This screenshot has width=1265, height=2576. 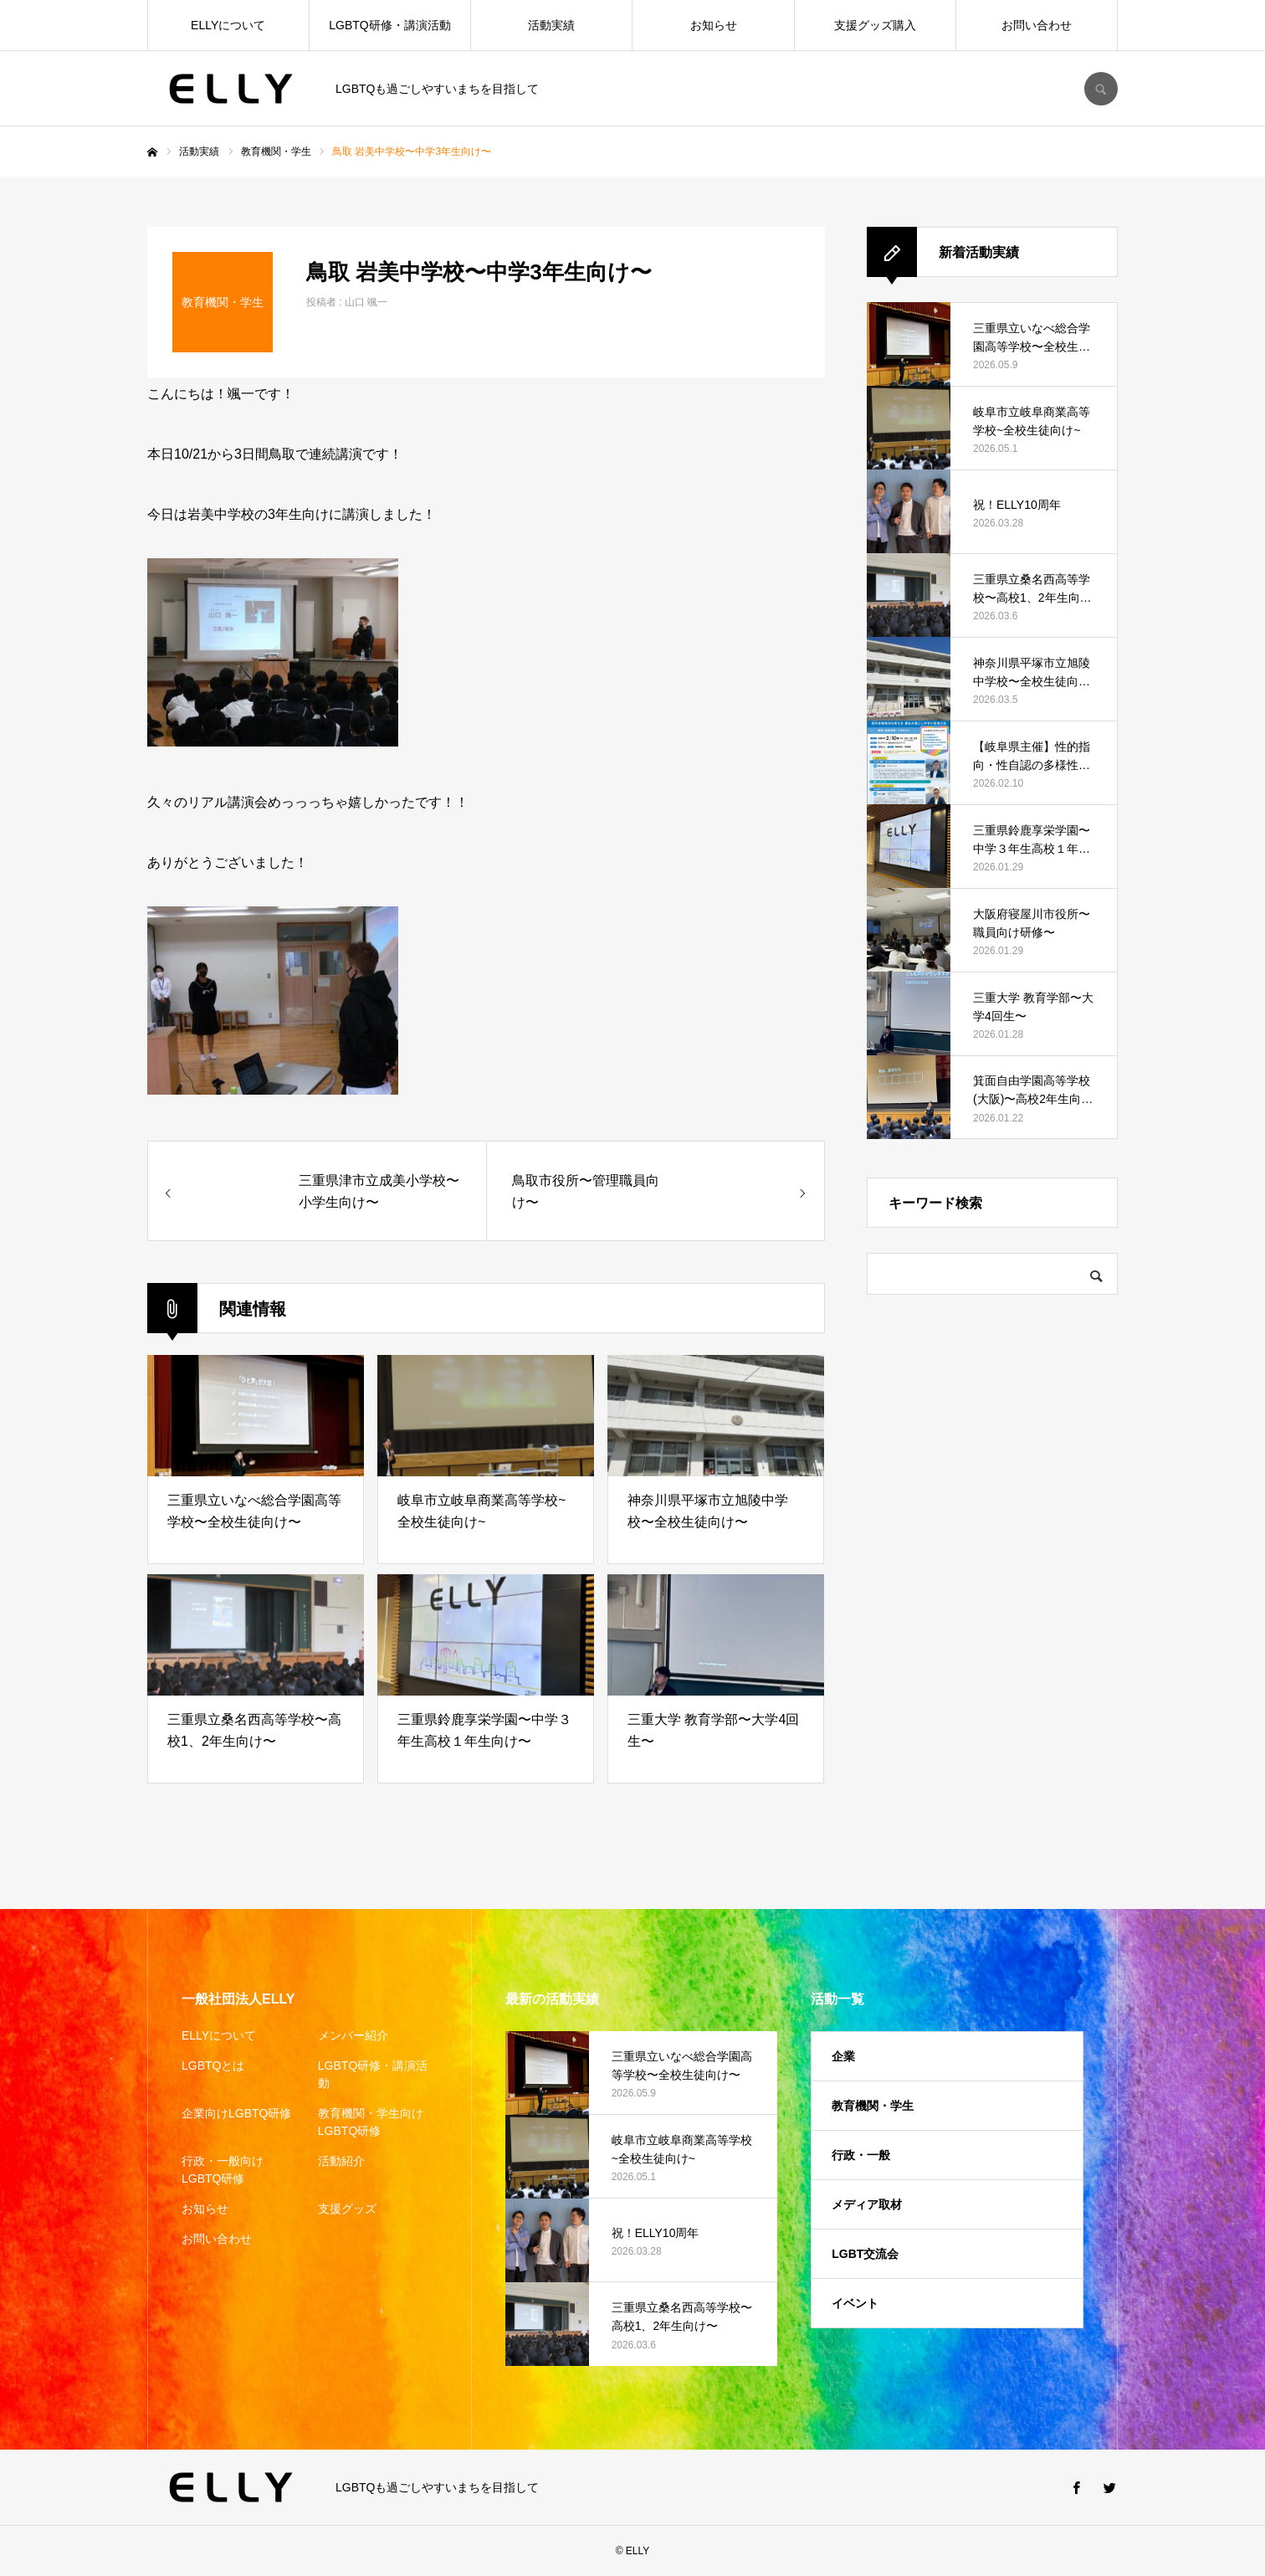 What do you see at coordinates (223, 2169) in the screenshot?
I see `行政・一般向けLGBTQ研修` at bounding box center [223, 2169].